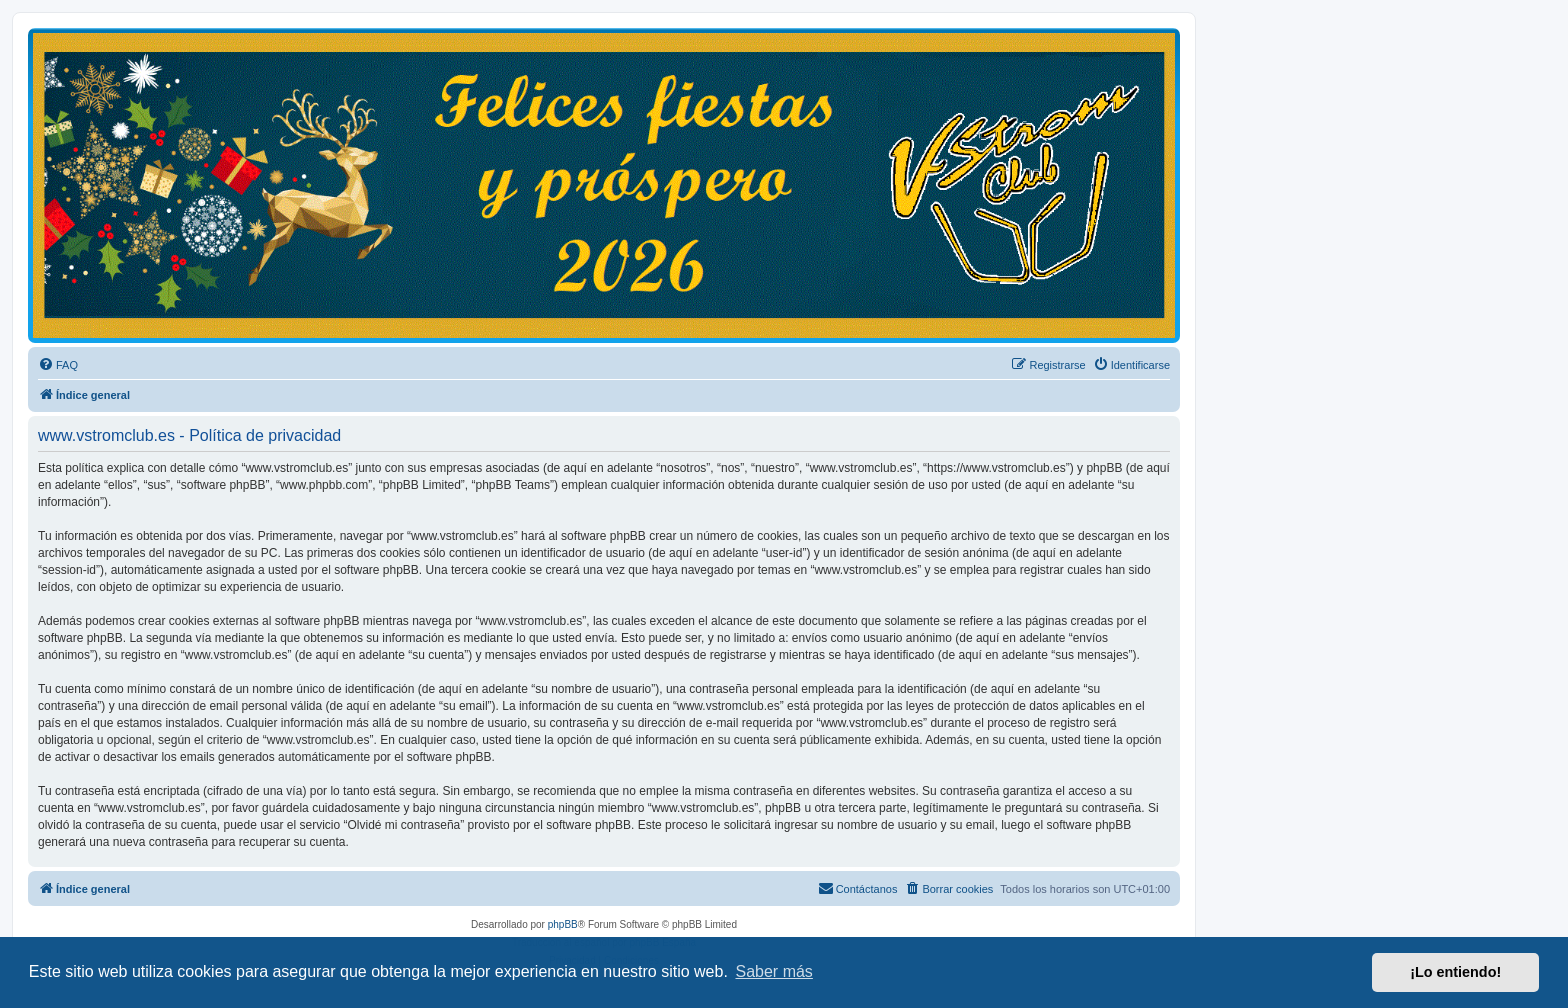 This screenshot has width=1568, height=1008. What do you see at coordinates (58, 365) in the screenshot?
I see `[menuitem]` at bounding box center [58, 365].